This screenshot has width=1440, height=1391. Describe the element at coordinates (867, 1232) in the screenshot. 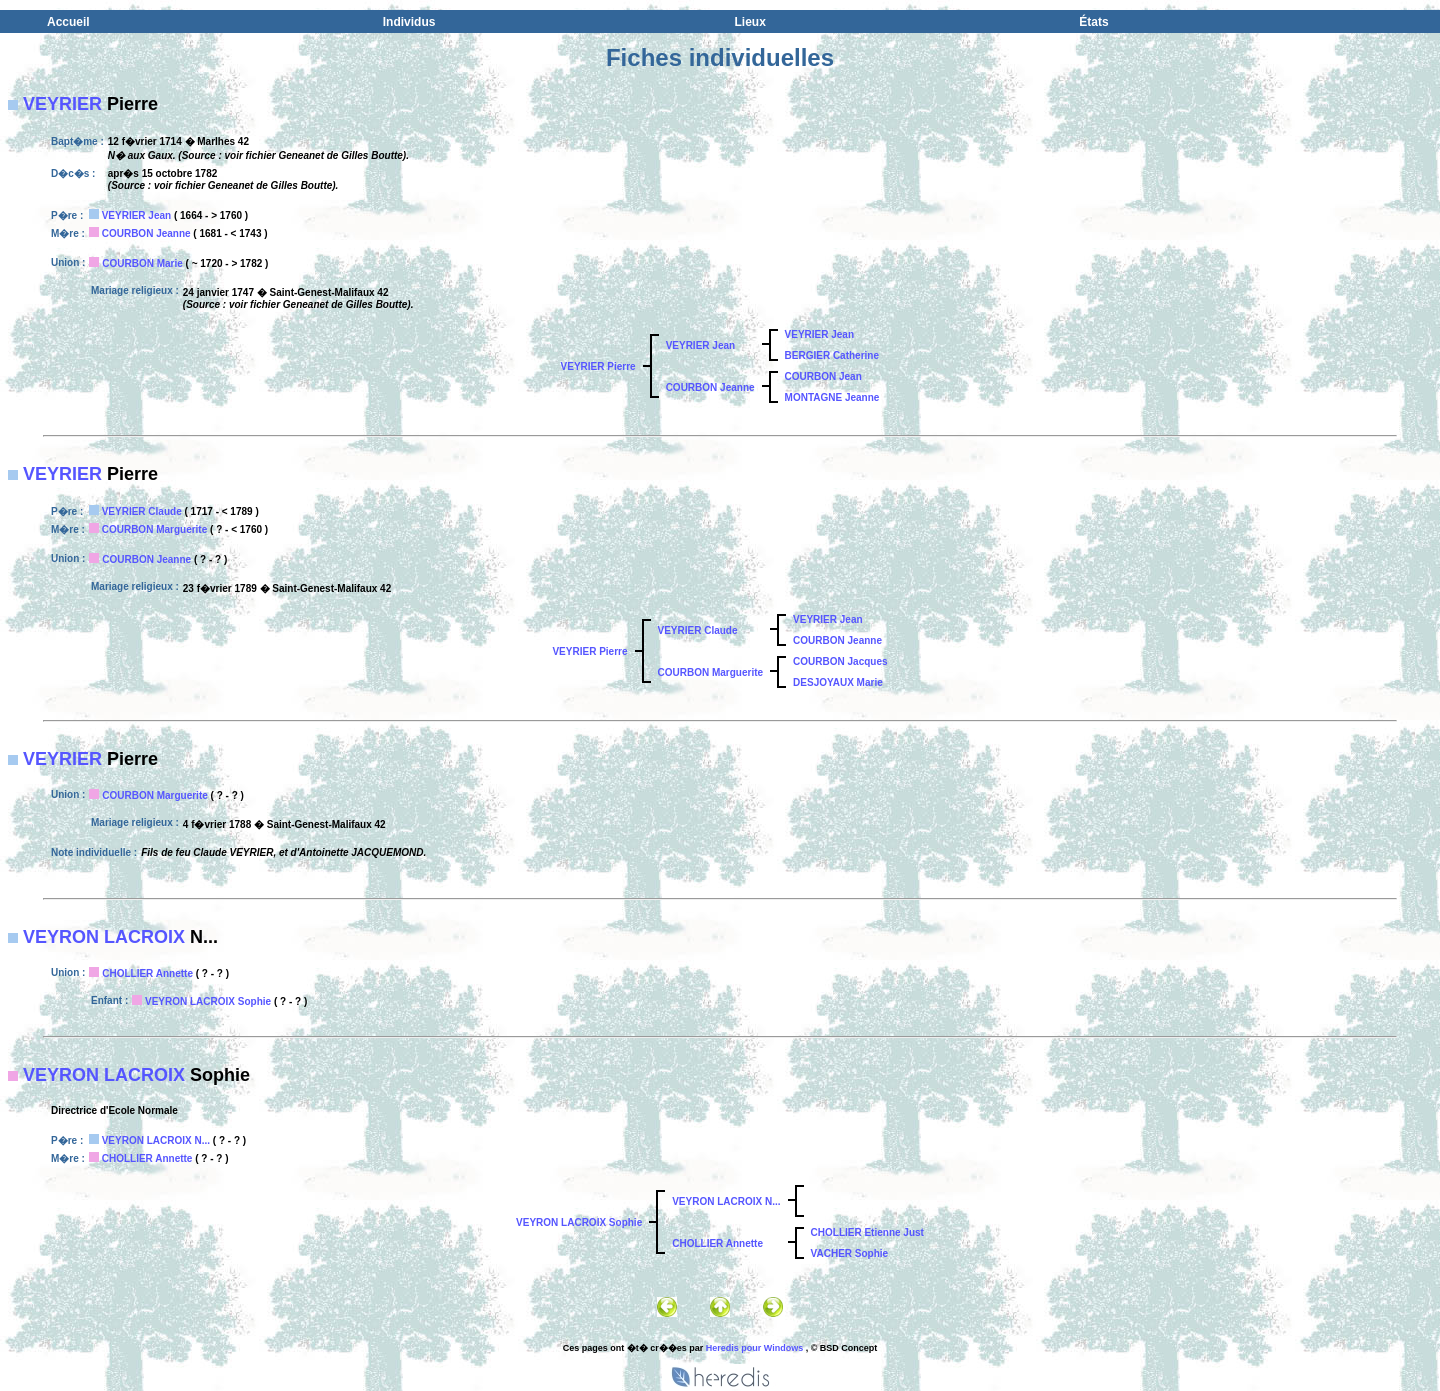

I see `CHOLLIER Etienne Just` at that location.